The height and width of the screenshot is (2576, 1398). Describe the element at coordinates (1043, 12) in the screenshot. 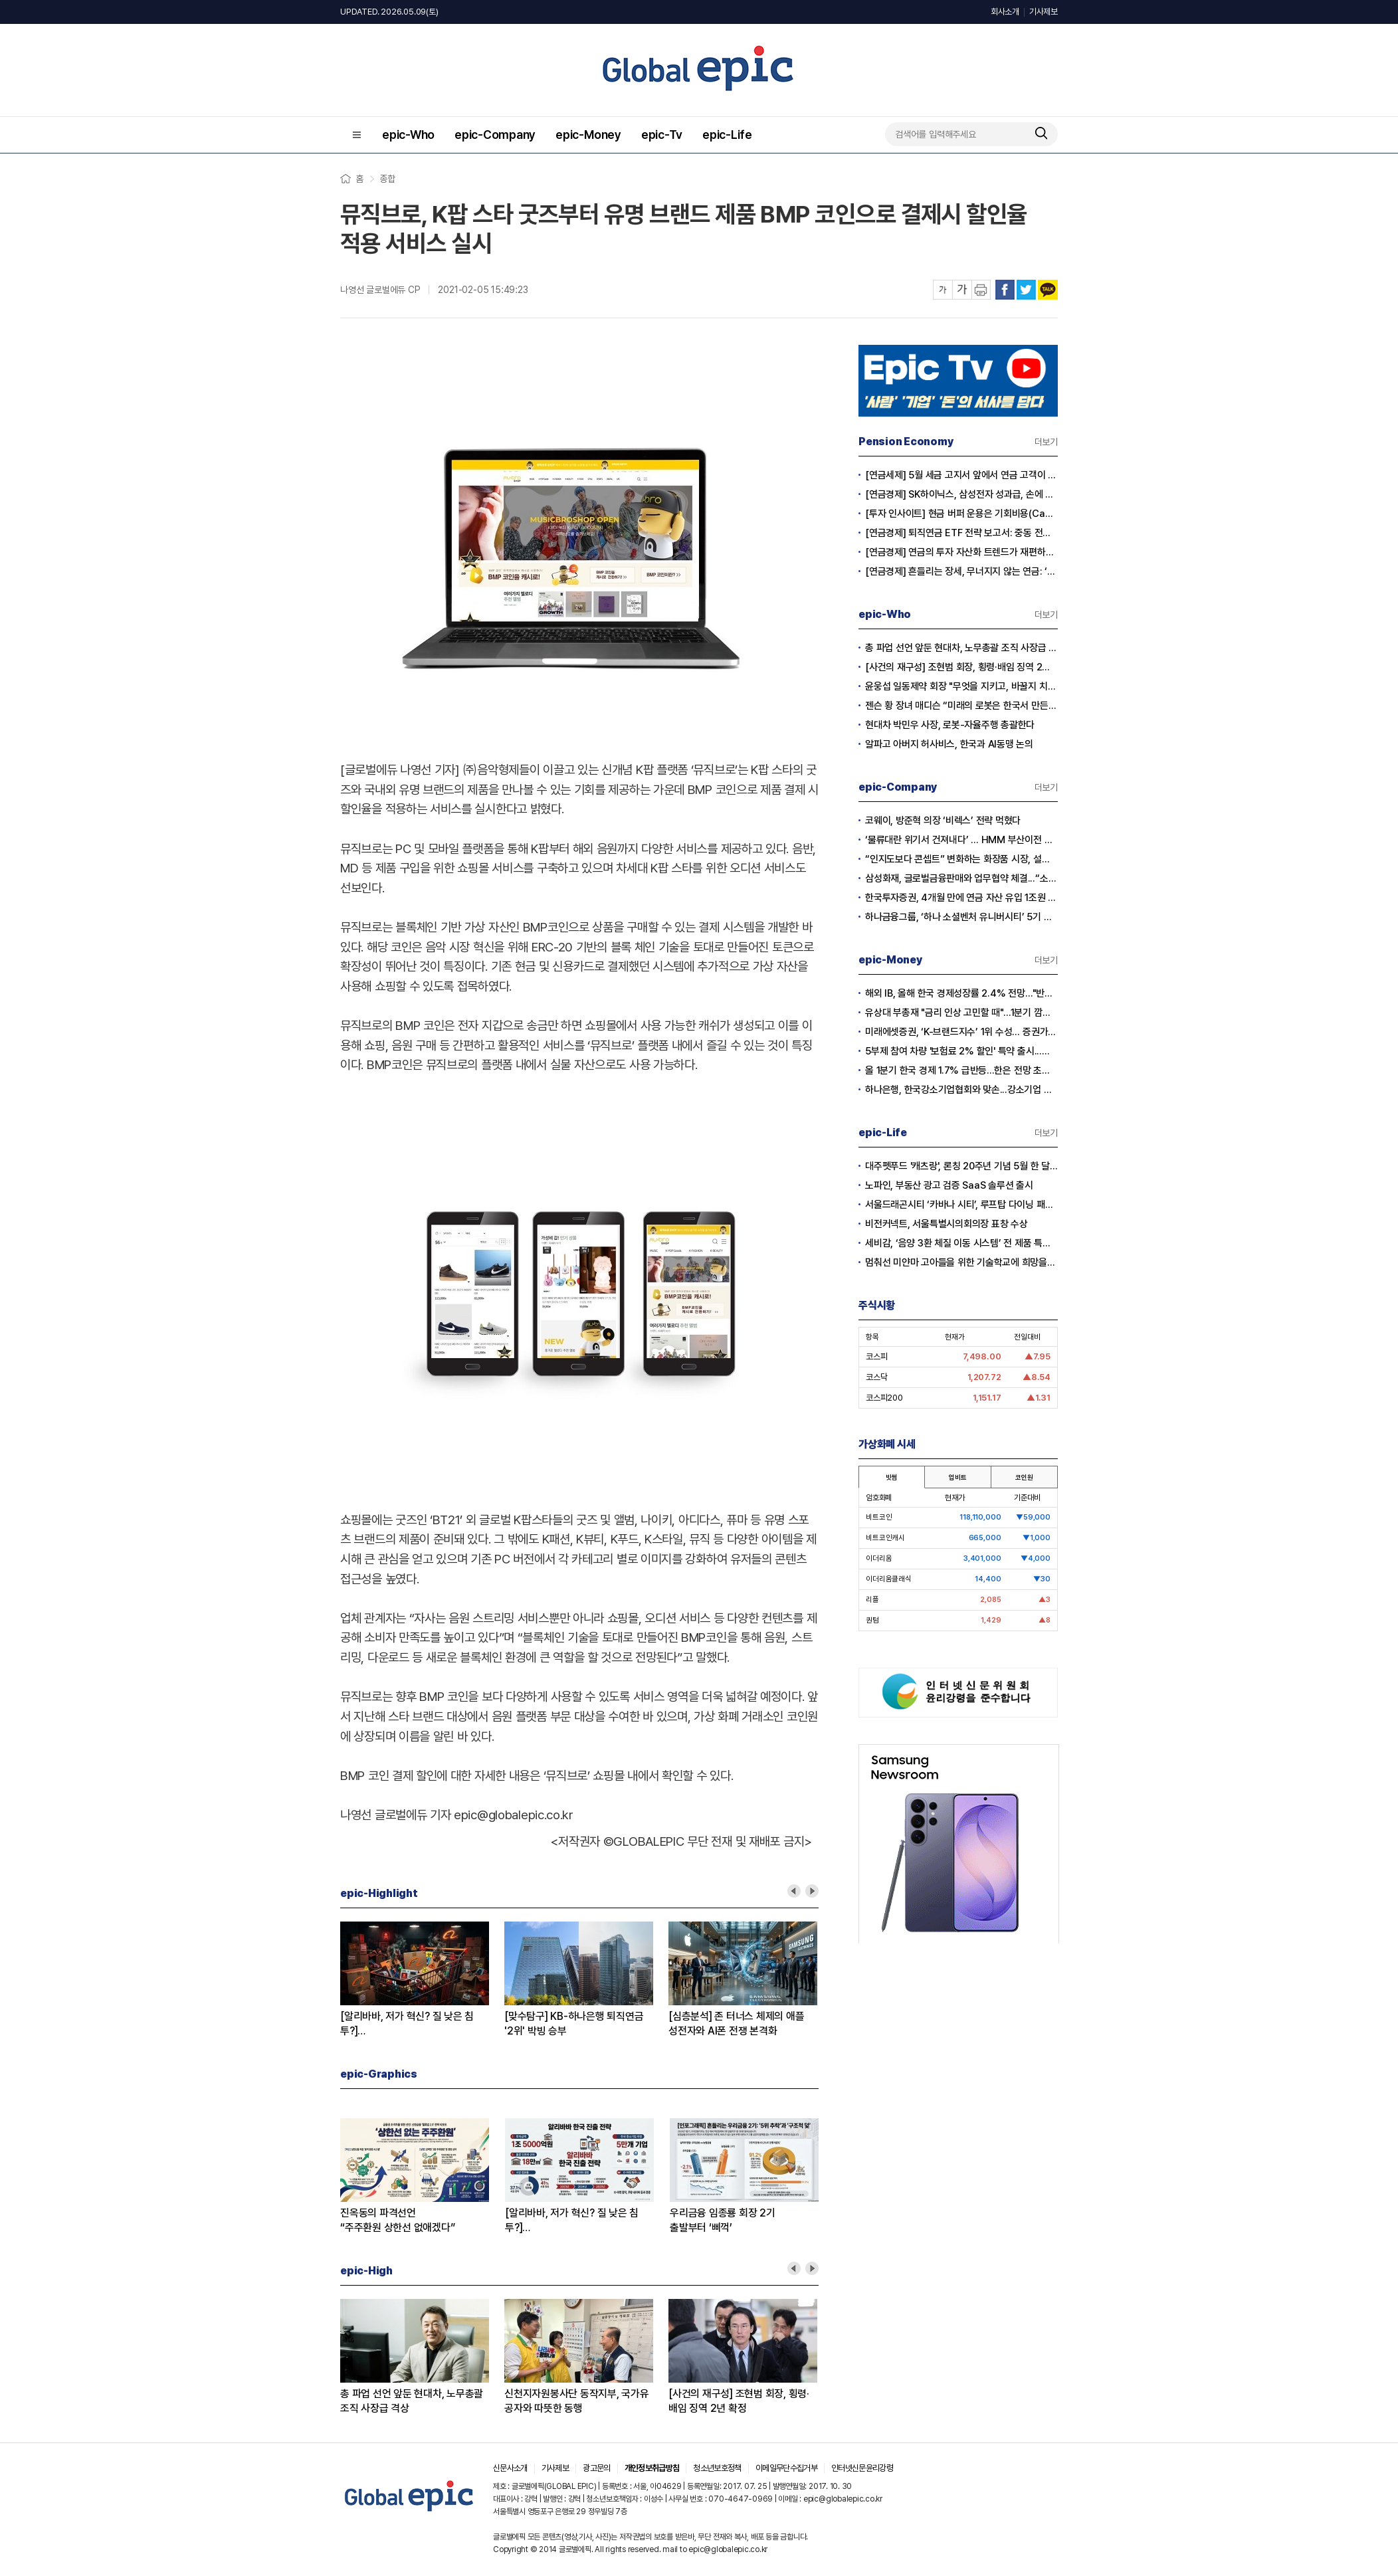

I see `기사제보` at that location.